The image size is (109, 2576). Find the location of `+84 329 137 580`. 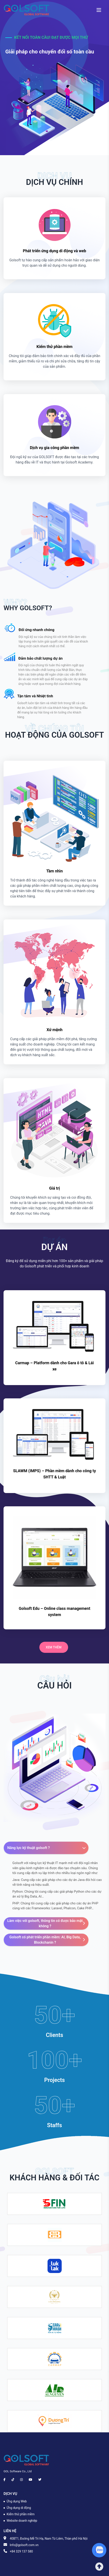

+84 329 137 580 is located at coordinates (21, 2551).